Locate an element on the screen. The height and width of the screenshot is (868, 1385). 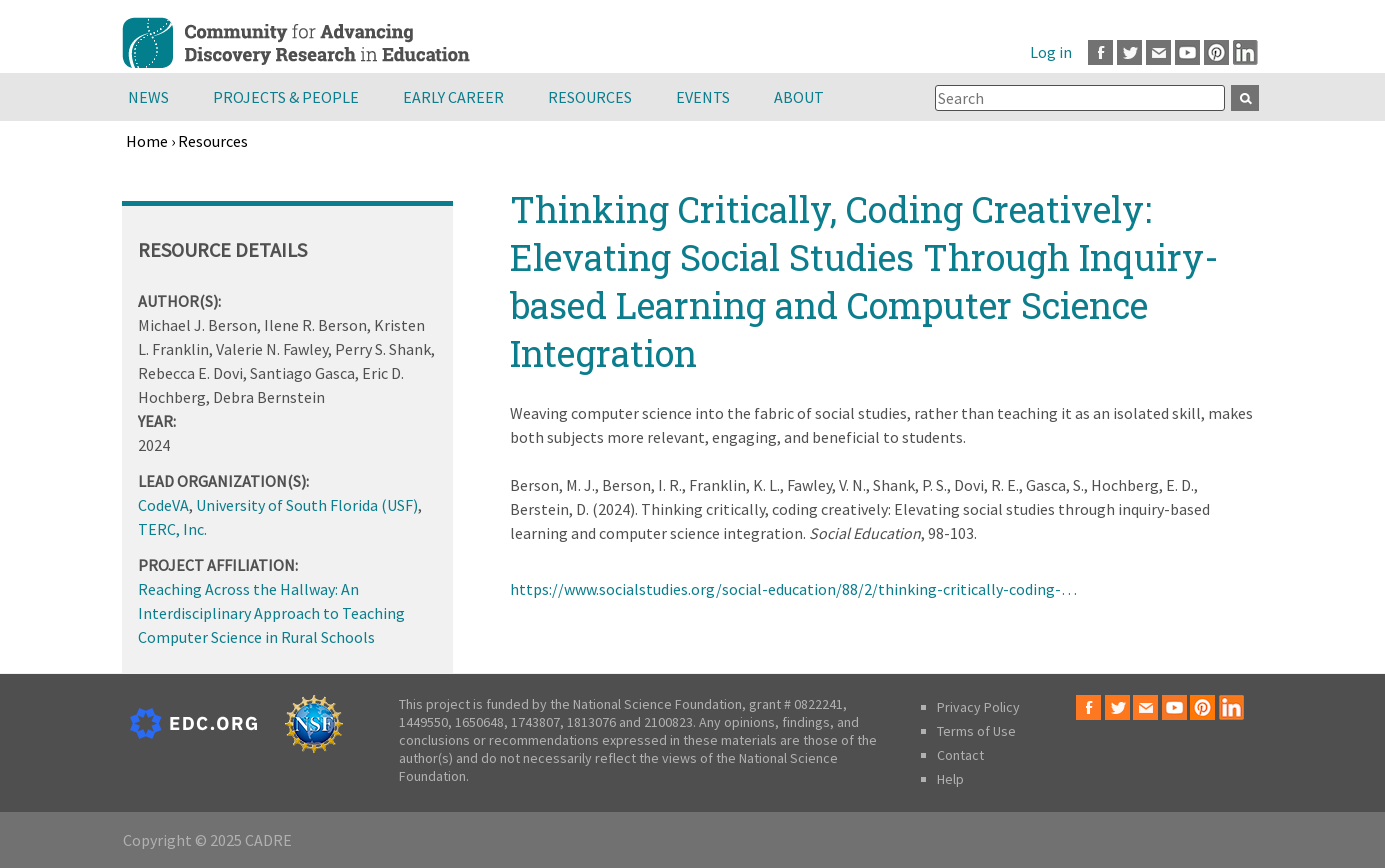
News is located at coordinates (148, 97).